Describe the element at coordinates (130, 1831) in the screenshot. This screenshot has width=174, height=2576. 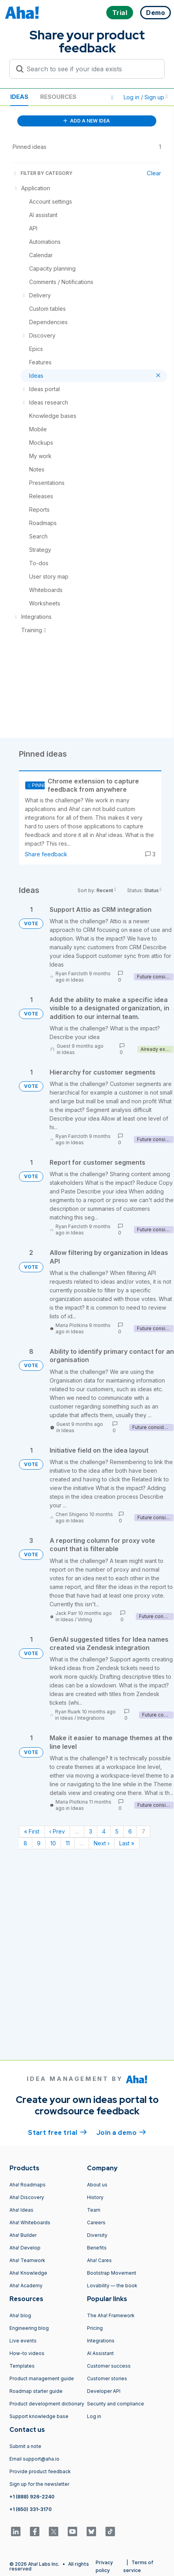
I see `6 [Page 6]` at that location.